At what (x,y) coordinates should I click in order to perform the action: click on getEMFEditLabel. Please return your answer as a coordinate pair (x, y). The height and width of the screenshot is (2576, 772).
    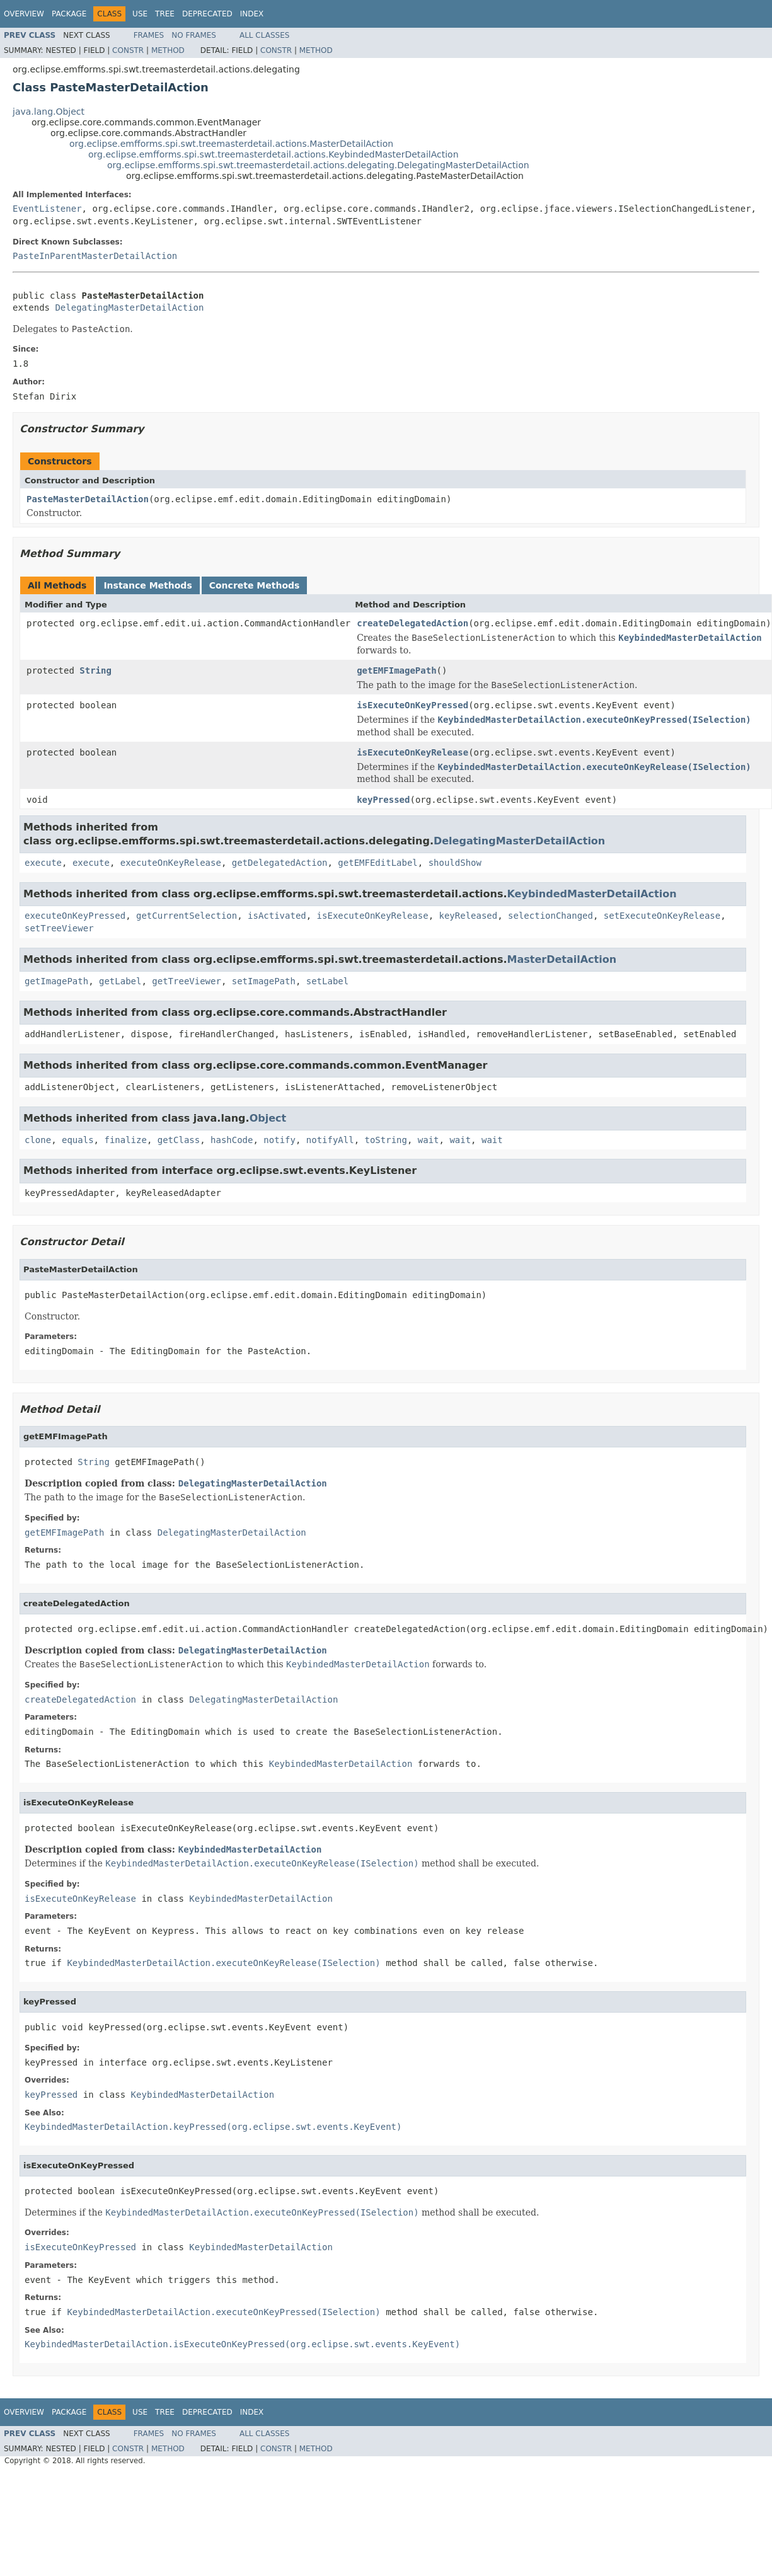
    Looking at the image, I should click on (377, 863).